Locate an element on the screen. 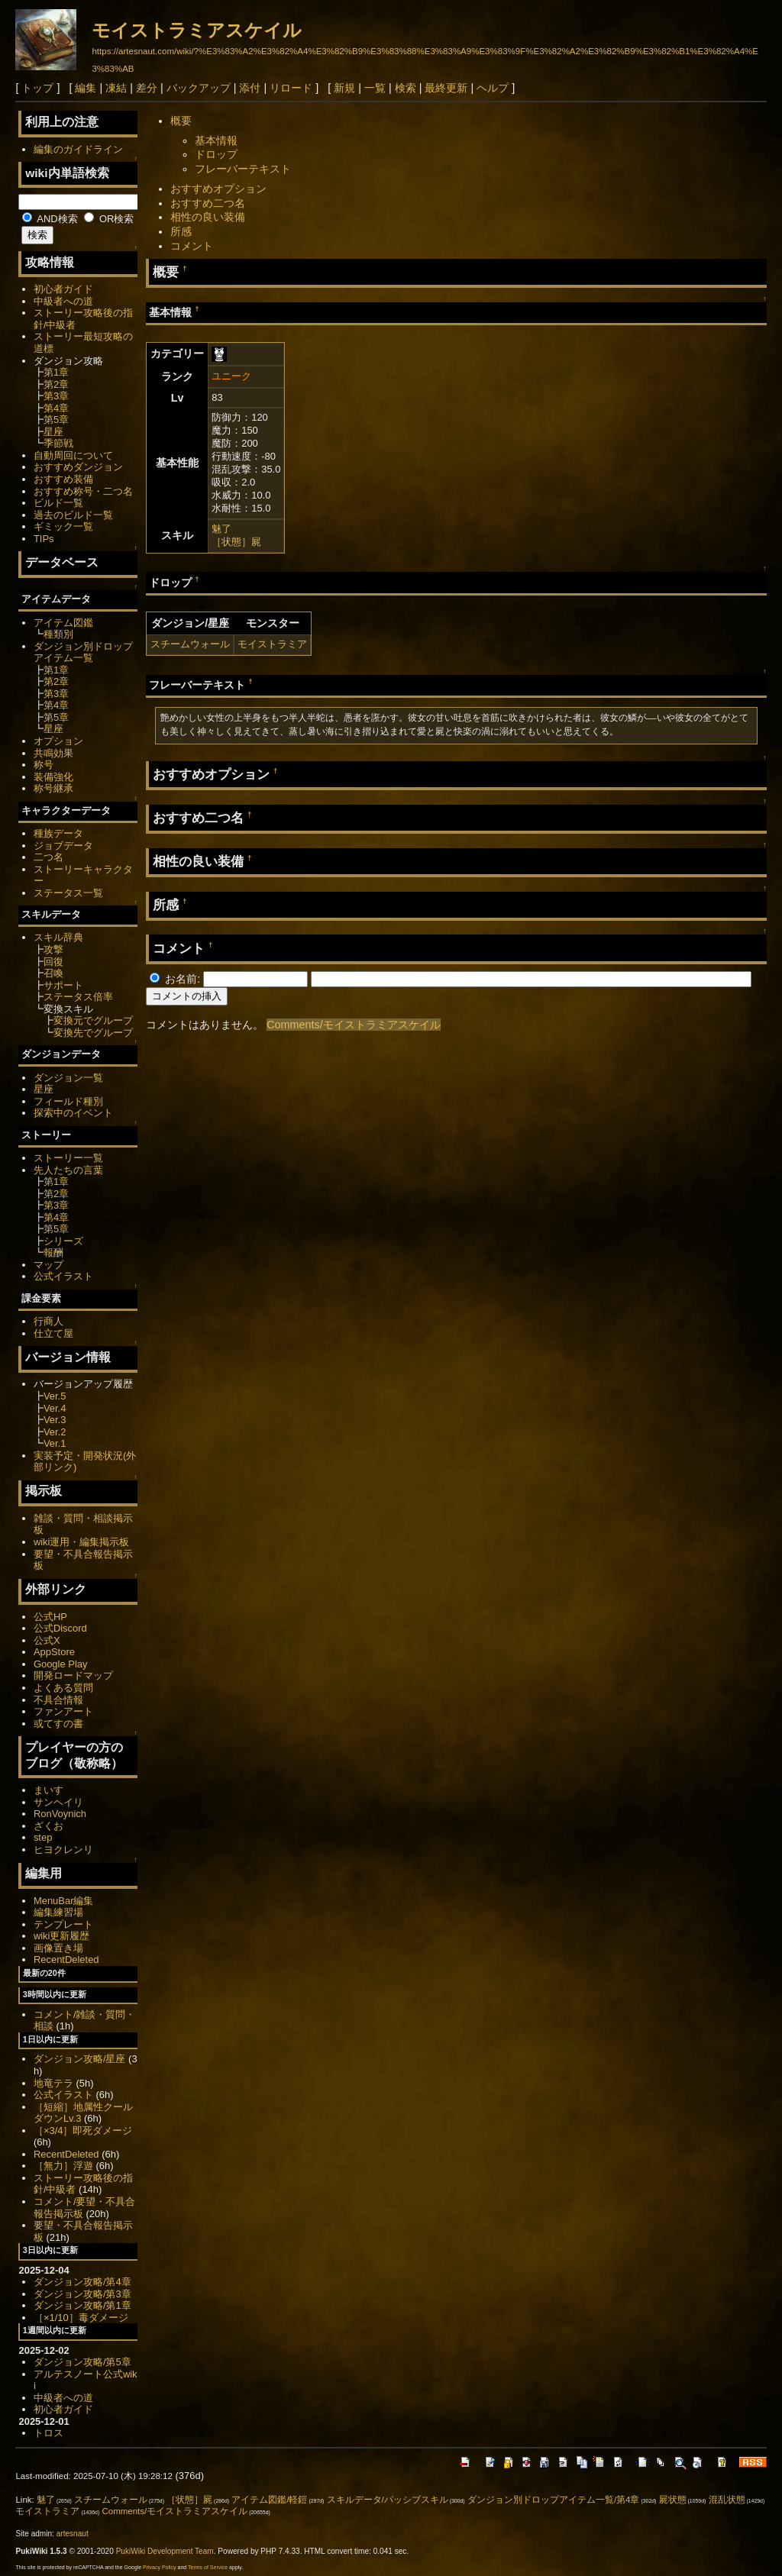 The image size is (782, 2576). 添付 is located at coordinates (249, 88).